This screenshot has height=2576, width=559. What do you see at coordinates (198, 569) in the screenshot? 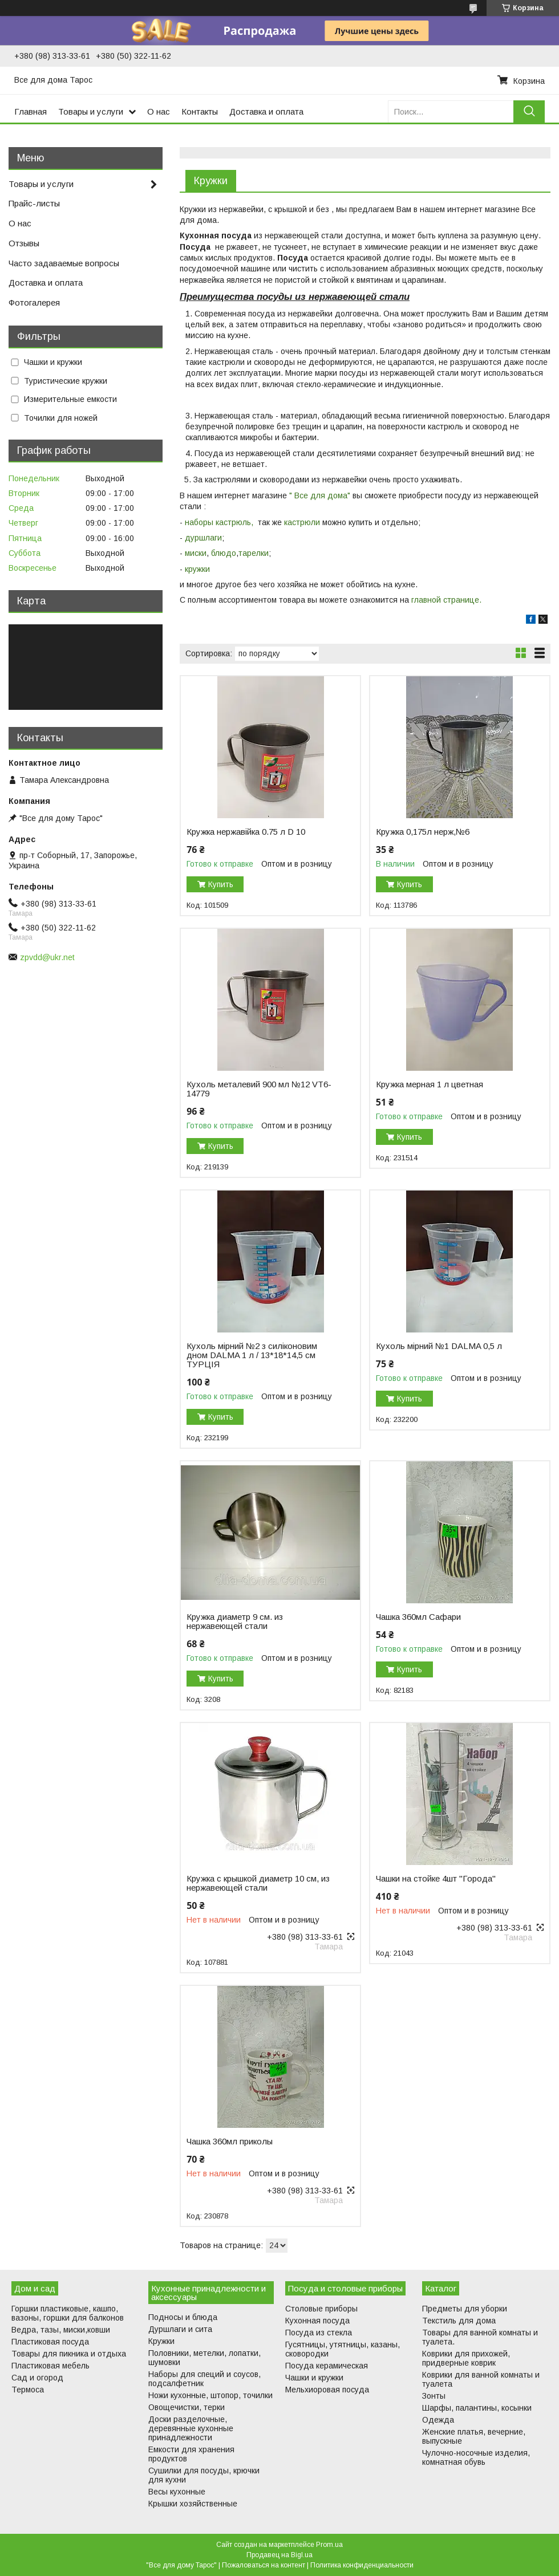
I see `кружки` at bounding box center [198, 569].